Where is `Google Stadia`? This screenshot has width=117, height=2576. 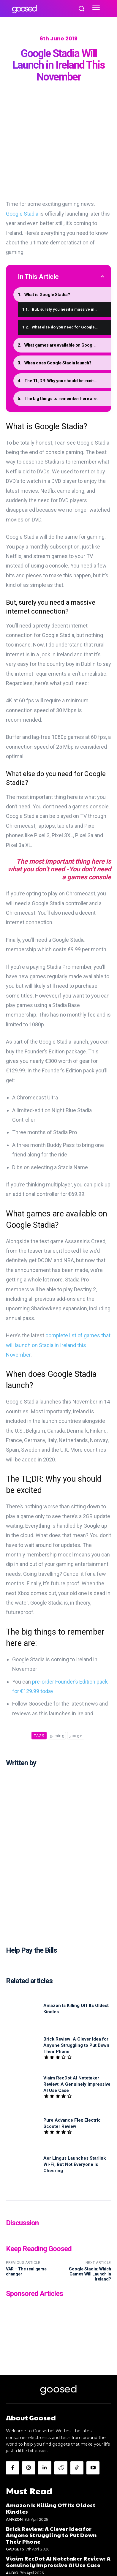
Google Stadia is located at coordinates (22, 213).